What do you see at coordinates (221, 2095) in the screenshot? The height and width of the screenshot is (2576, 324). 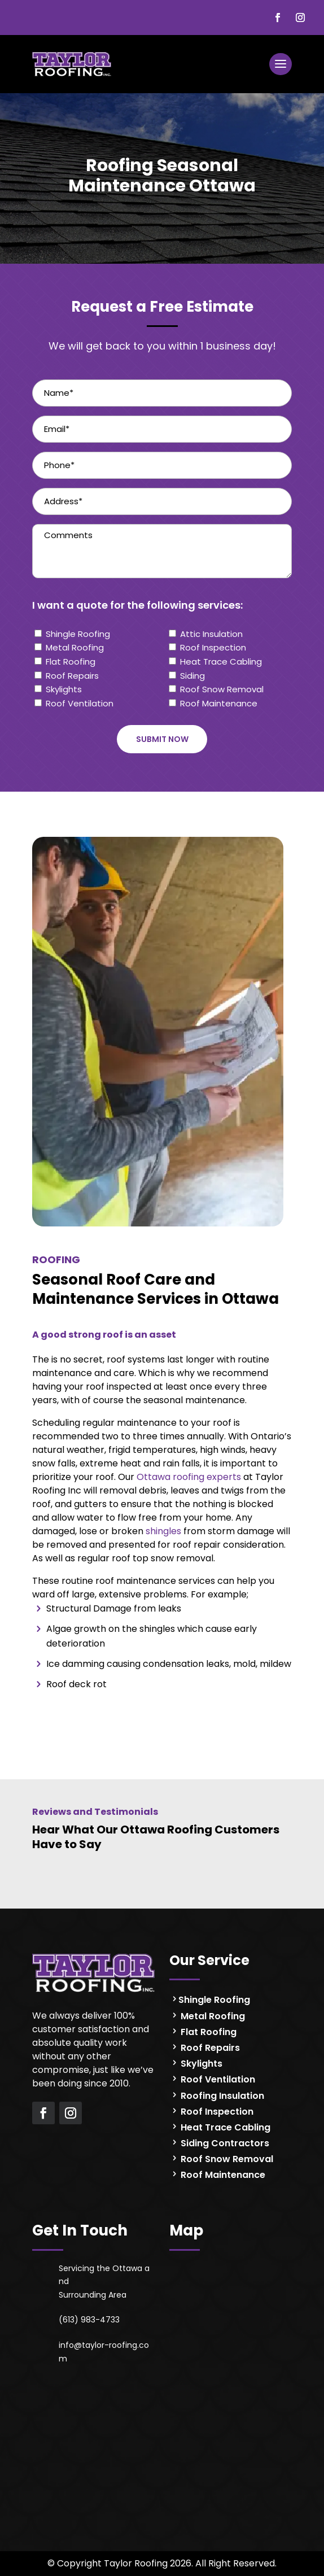 I see `Roofing Insulation` at bounding box center [221, 2095].